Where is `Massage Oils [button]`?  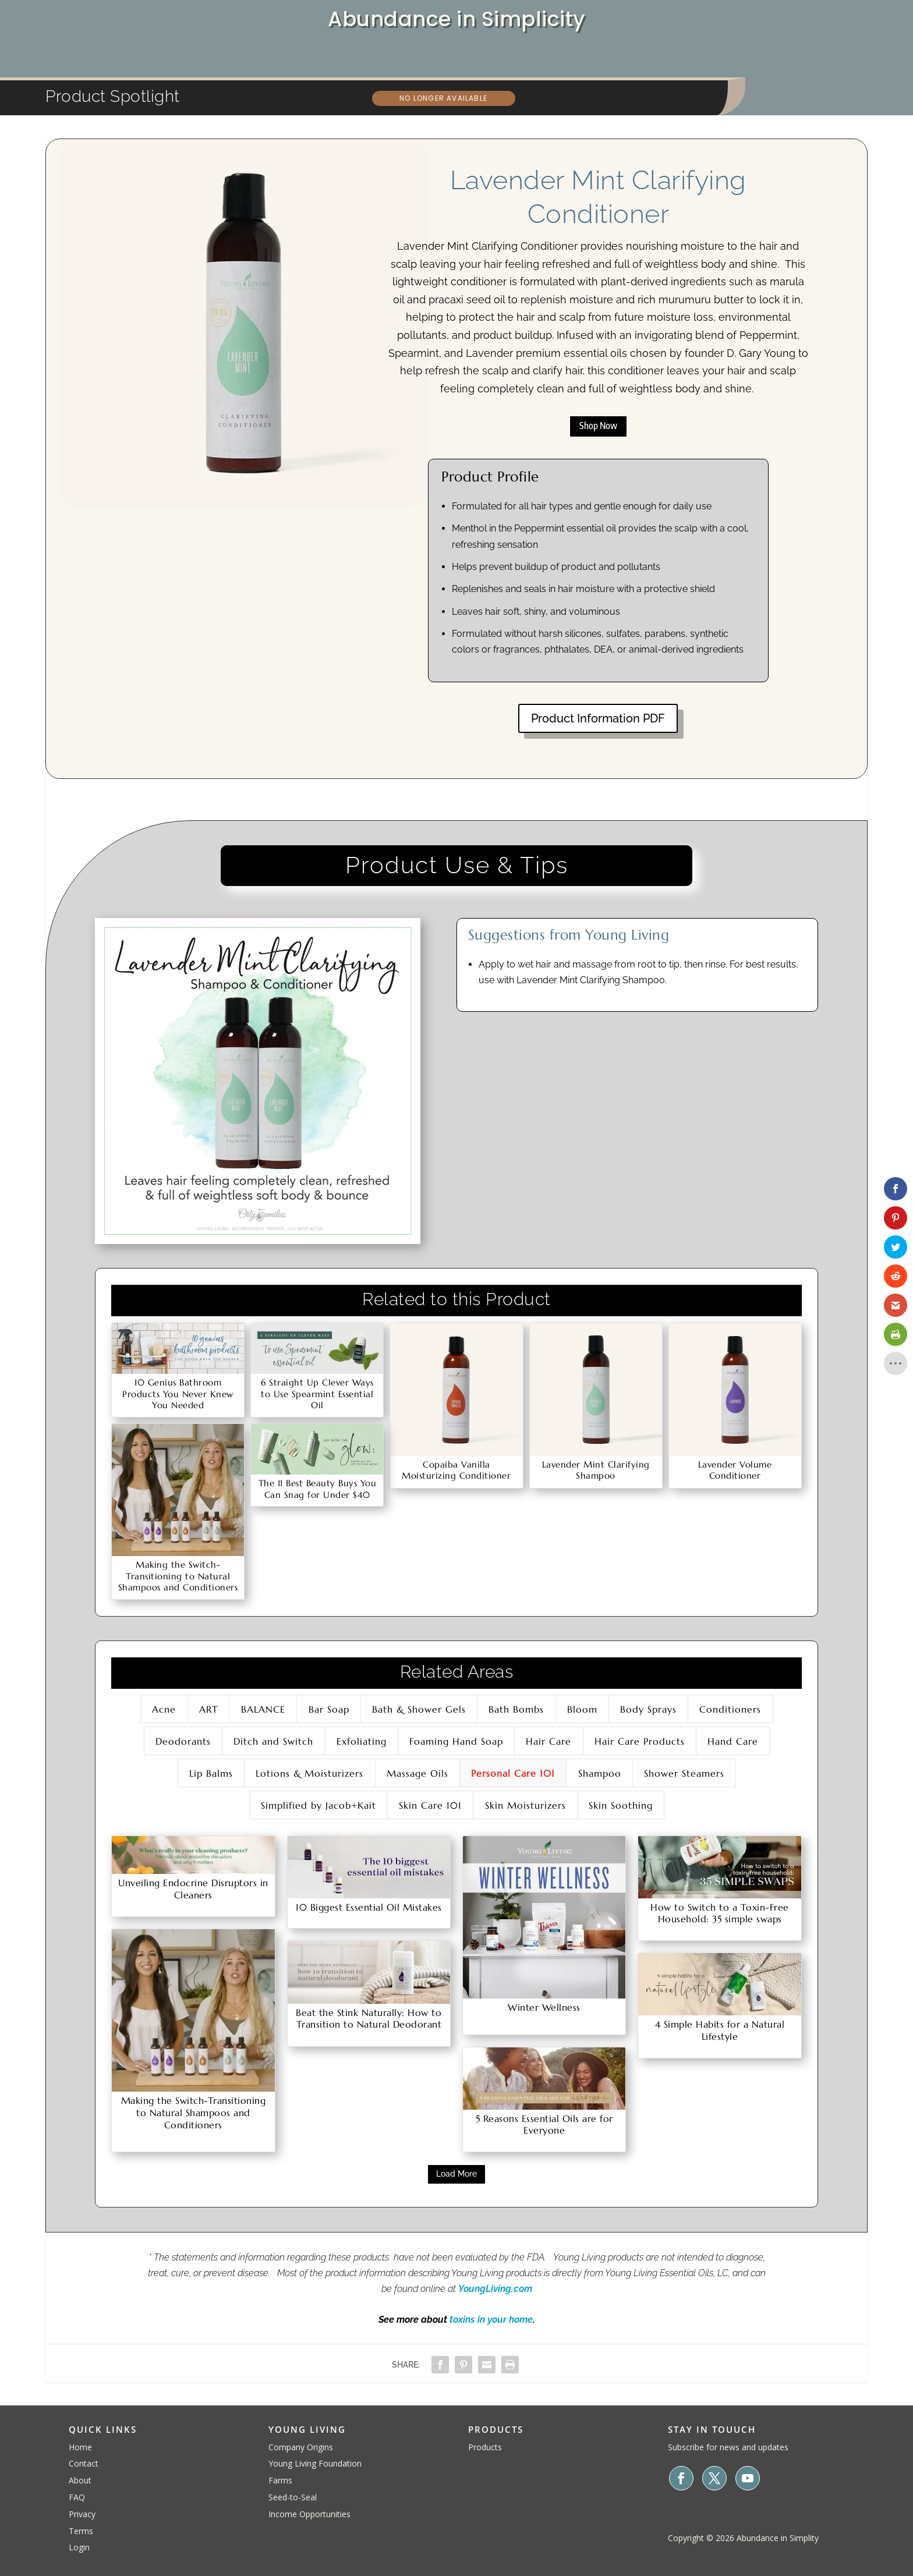 Massage Oils [button] is located at coordinates (417, 1773).